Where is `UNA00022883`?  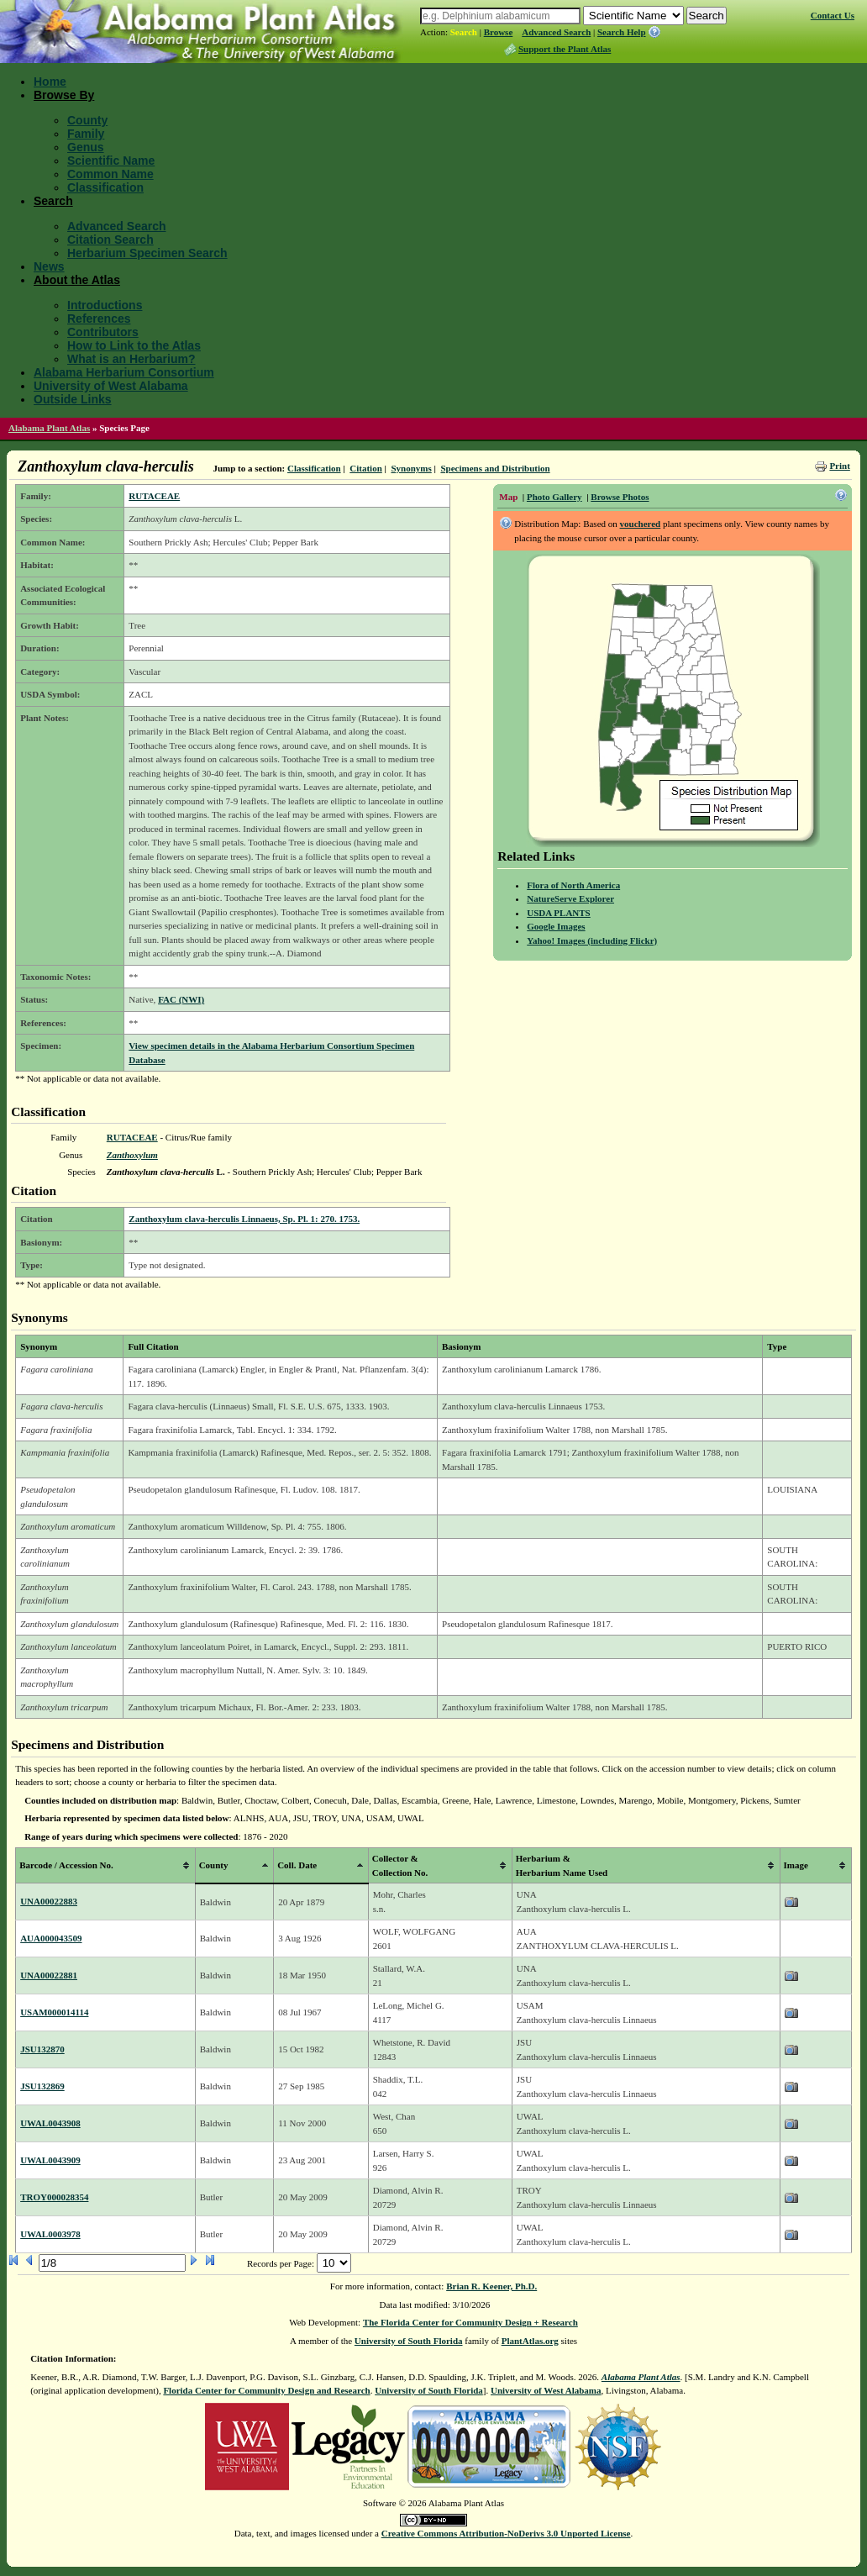
UNA00022883 is located at coordinates (48, 1901).